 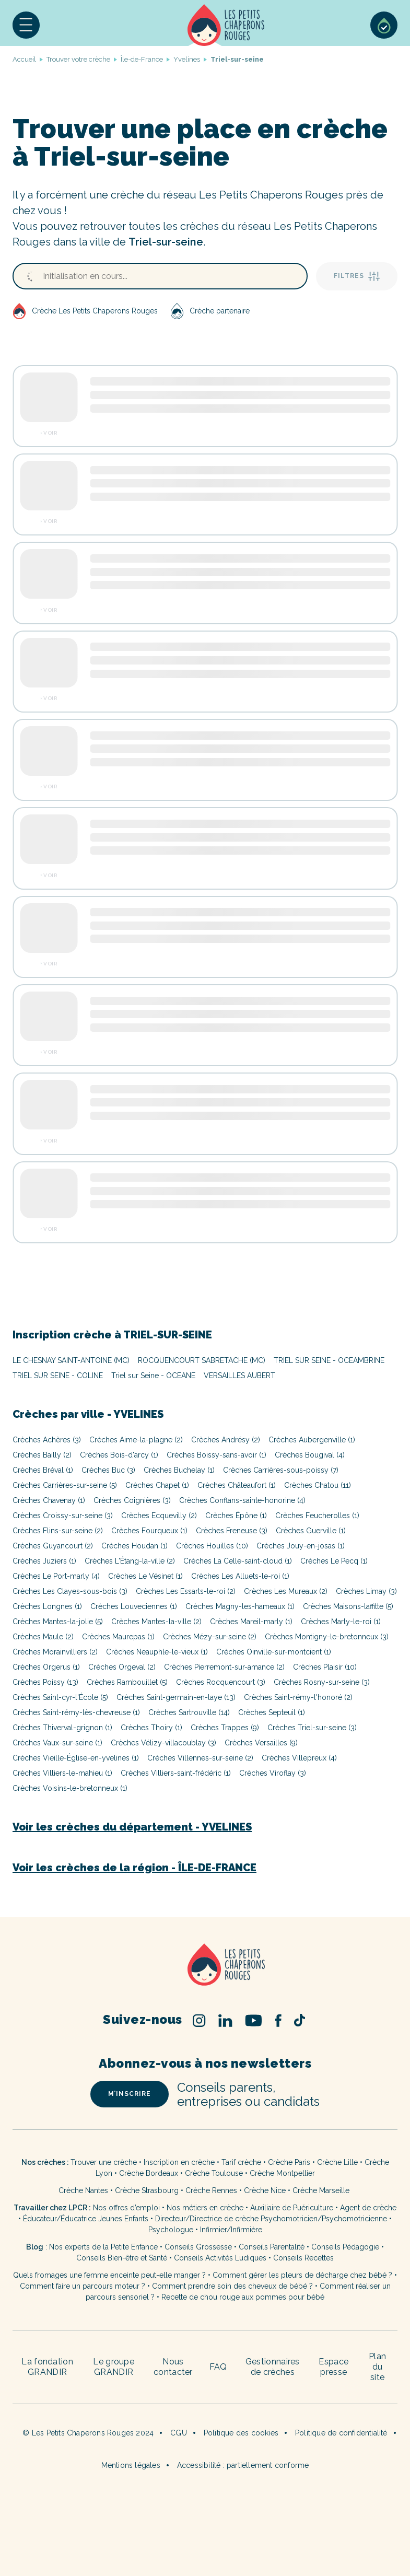 I want to click on Conseils Activités Ludiques, so click(x=220, y=2258).